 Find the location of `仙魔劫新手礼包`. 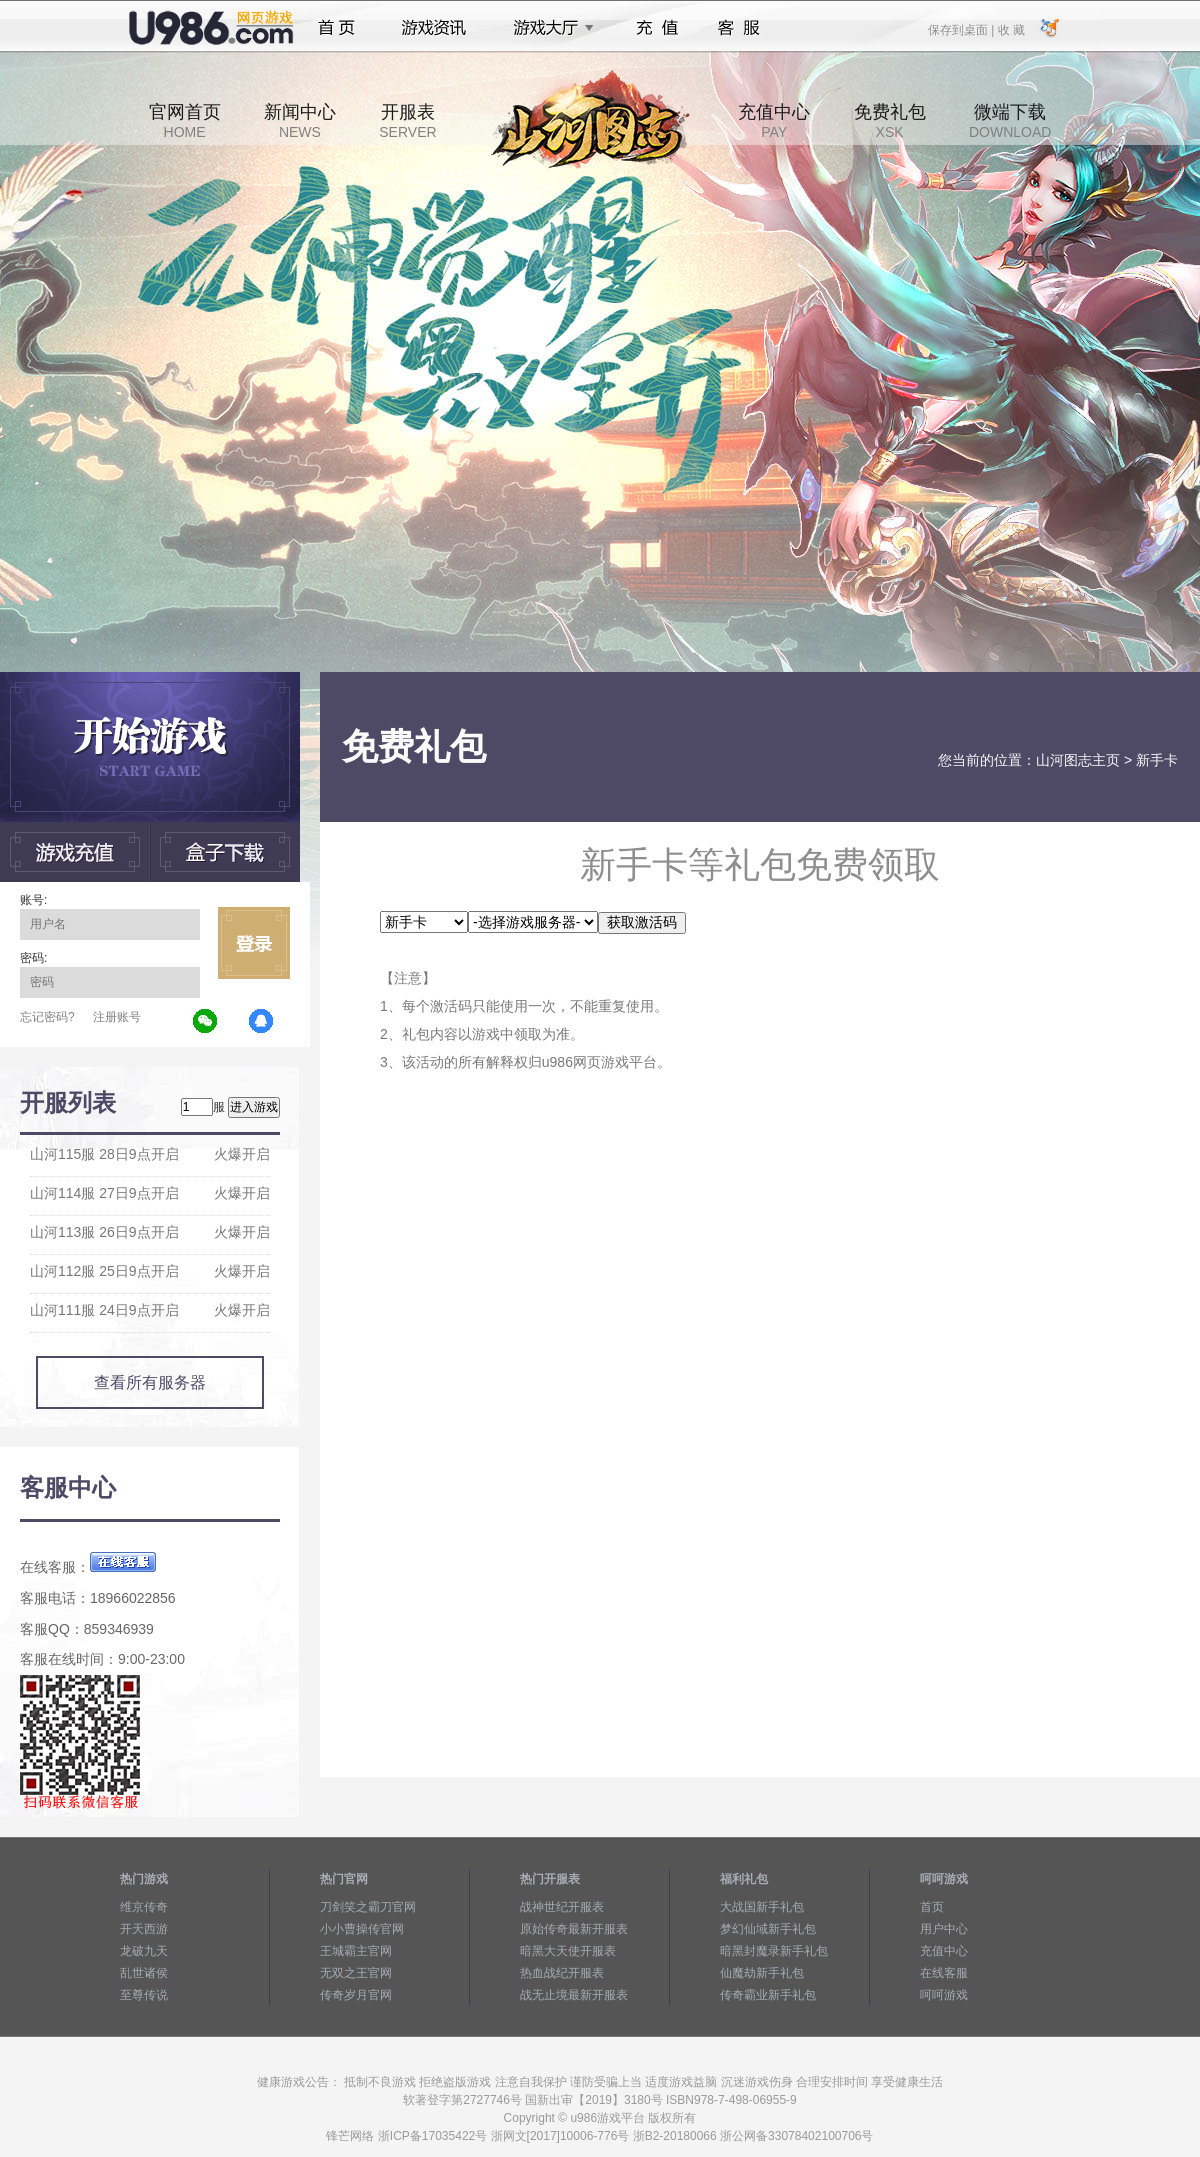

仙魔劫新手礼包 is located at coordinates (762, 1973).